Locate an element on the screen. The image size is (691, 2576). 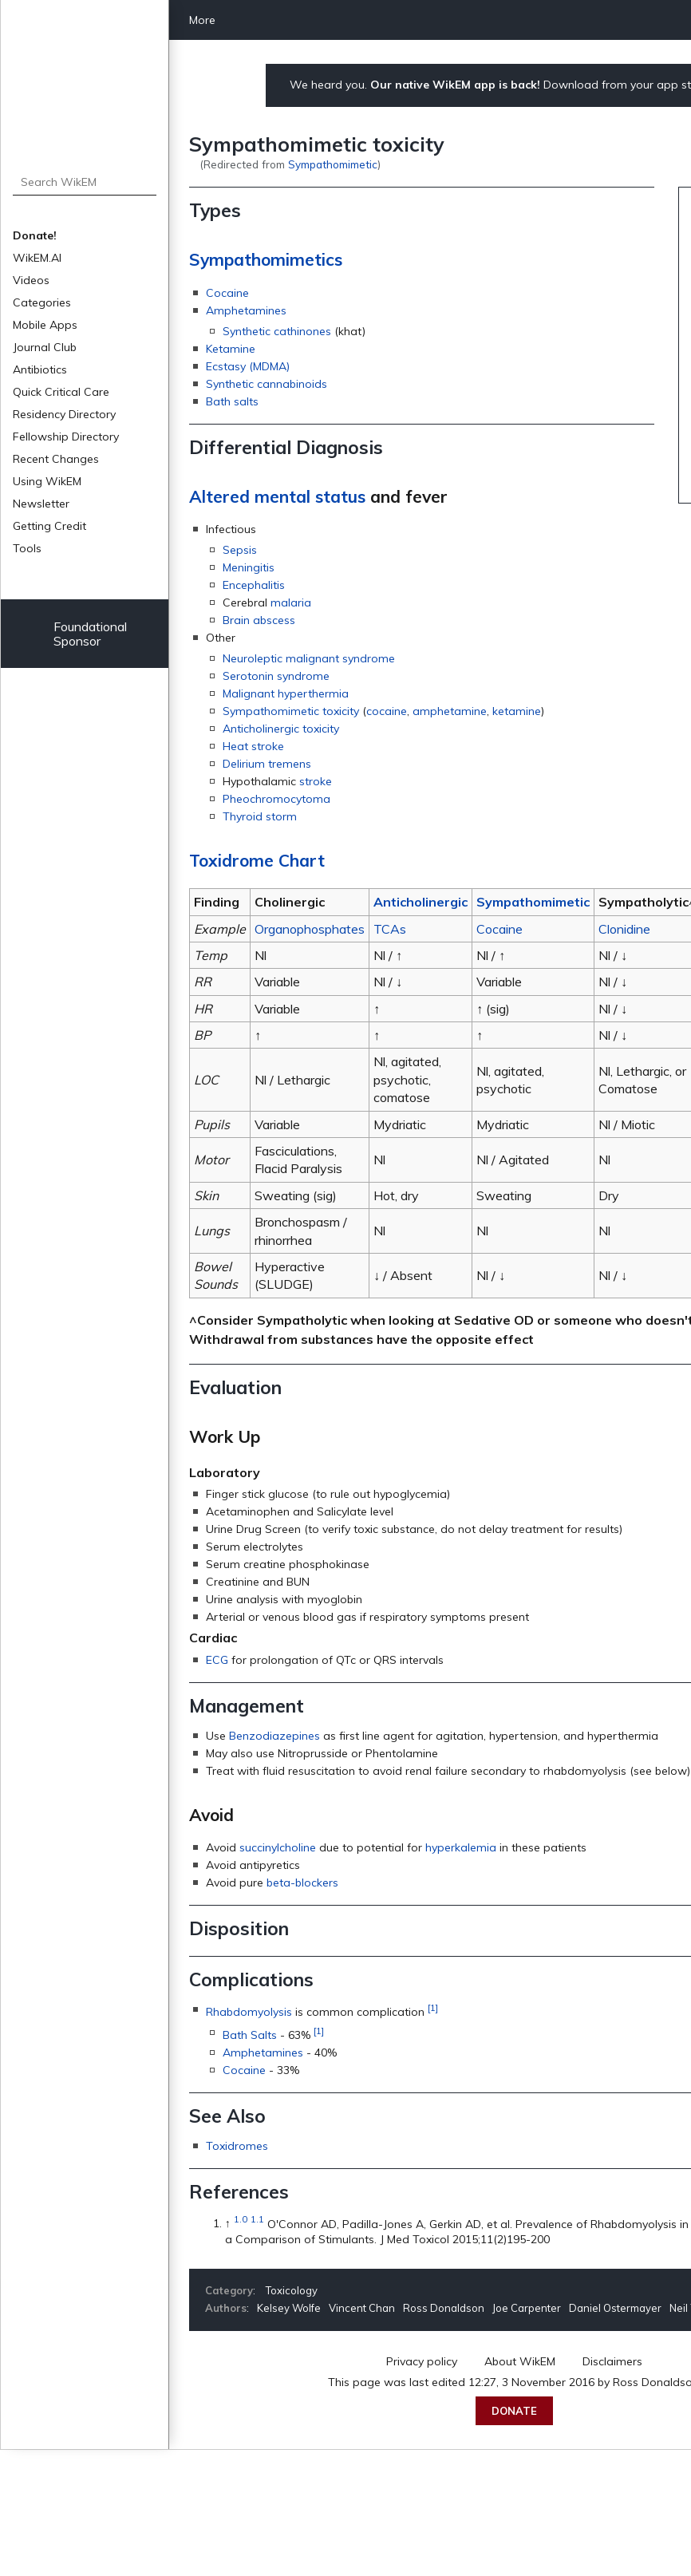
Quick Critical Care is located at coordinates (61, 392).